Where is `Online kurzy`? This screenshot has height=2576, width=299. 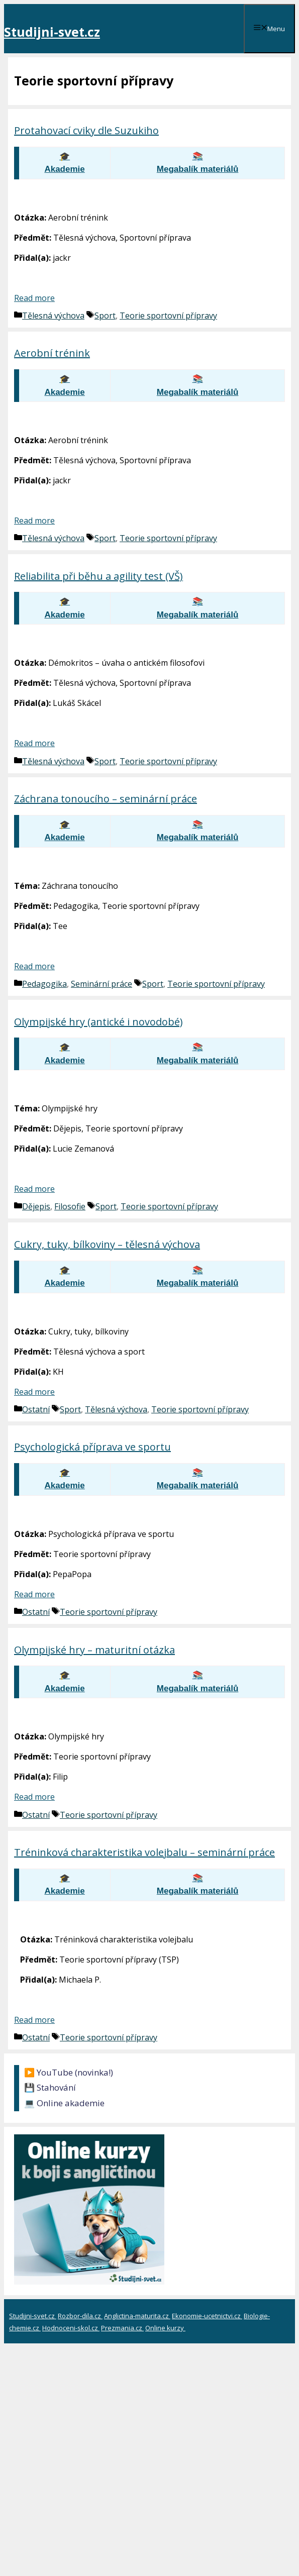 Online kurzy is located at coordinates (165, 2327).